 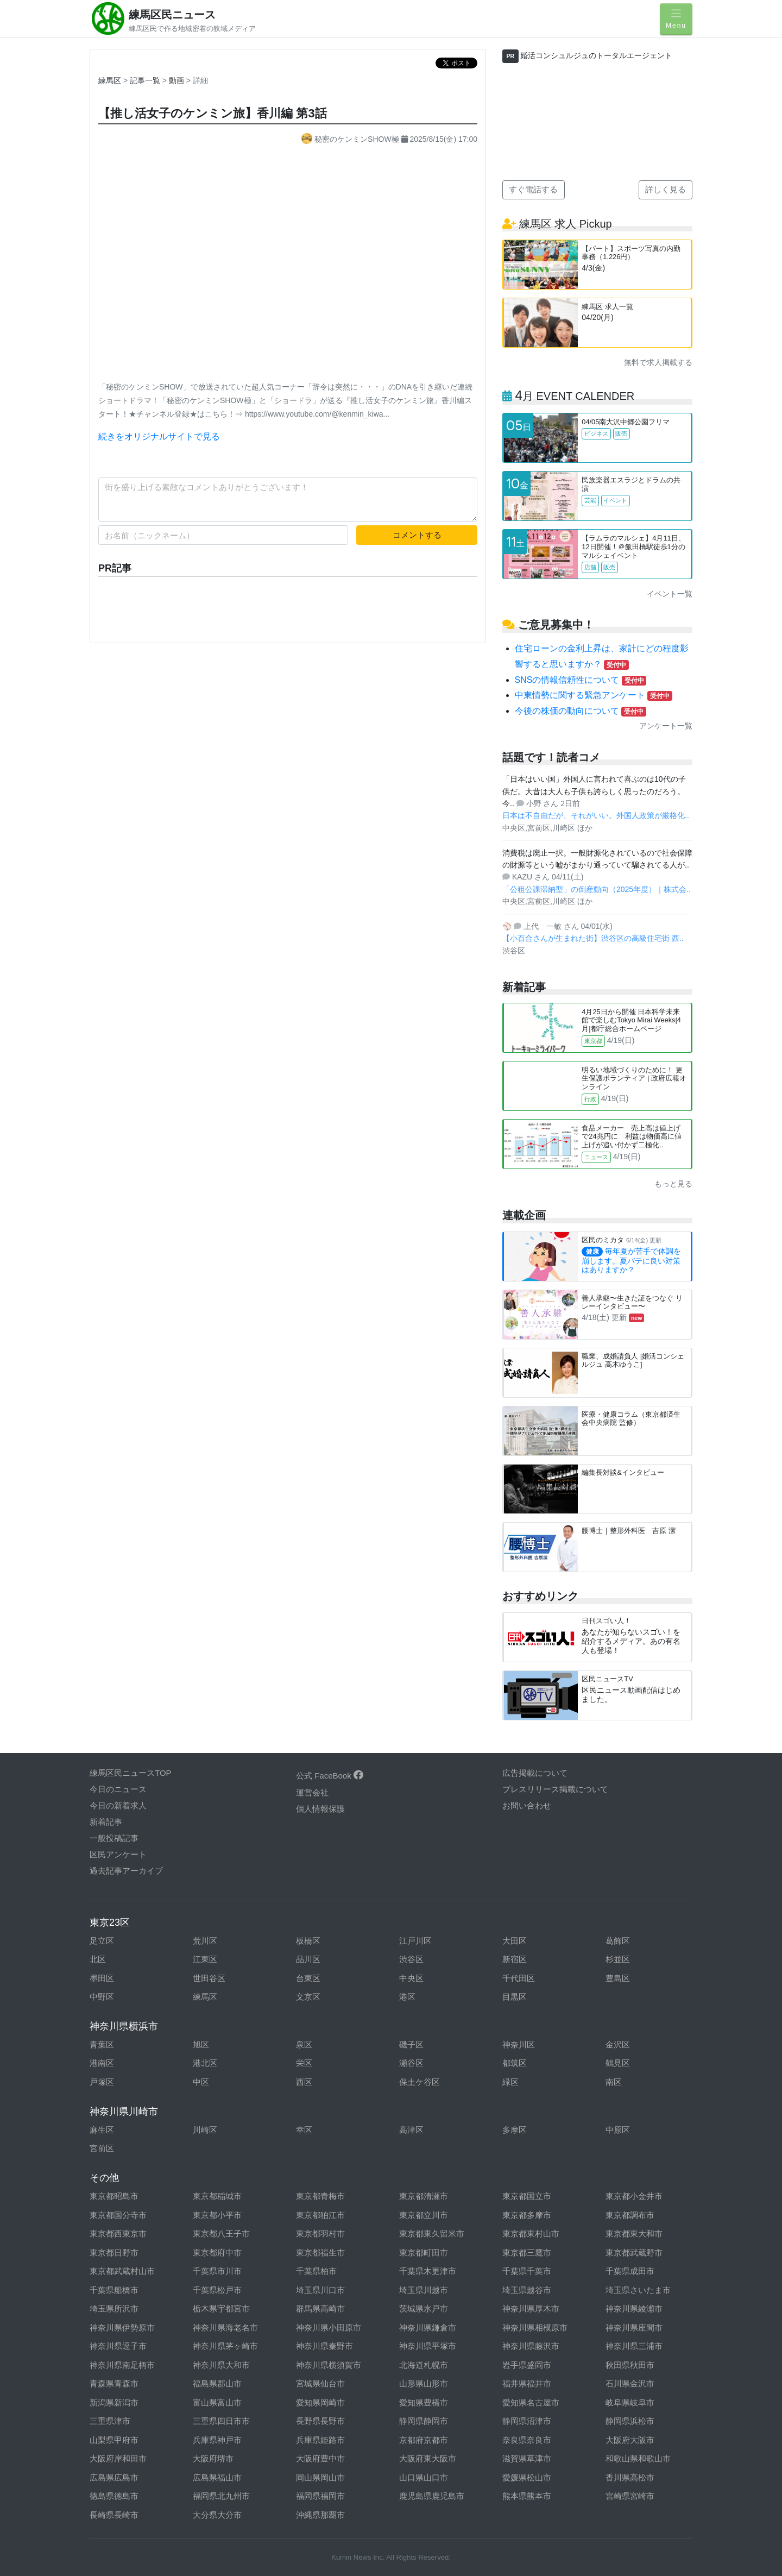 What do you see at coordinates (593, 695) in the screenshot?
I see `中東情勢に関する緊急アンケート` at bounding box center [593, 695].